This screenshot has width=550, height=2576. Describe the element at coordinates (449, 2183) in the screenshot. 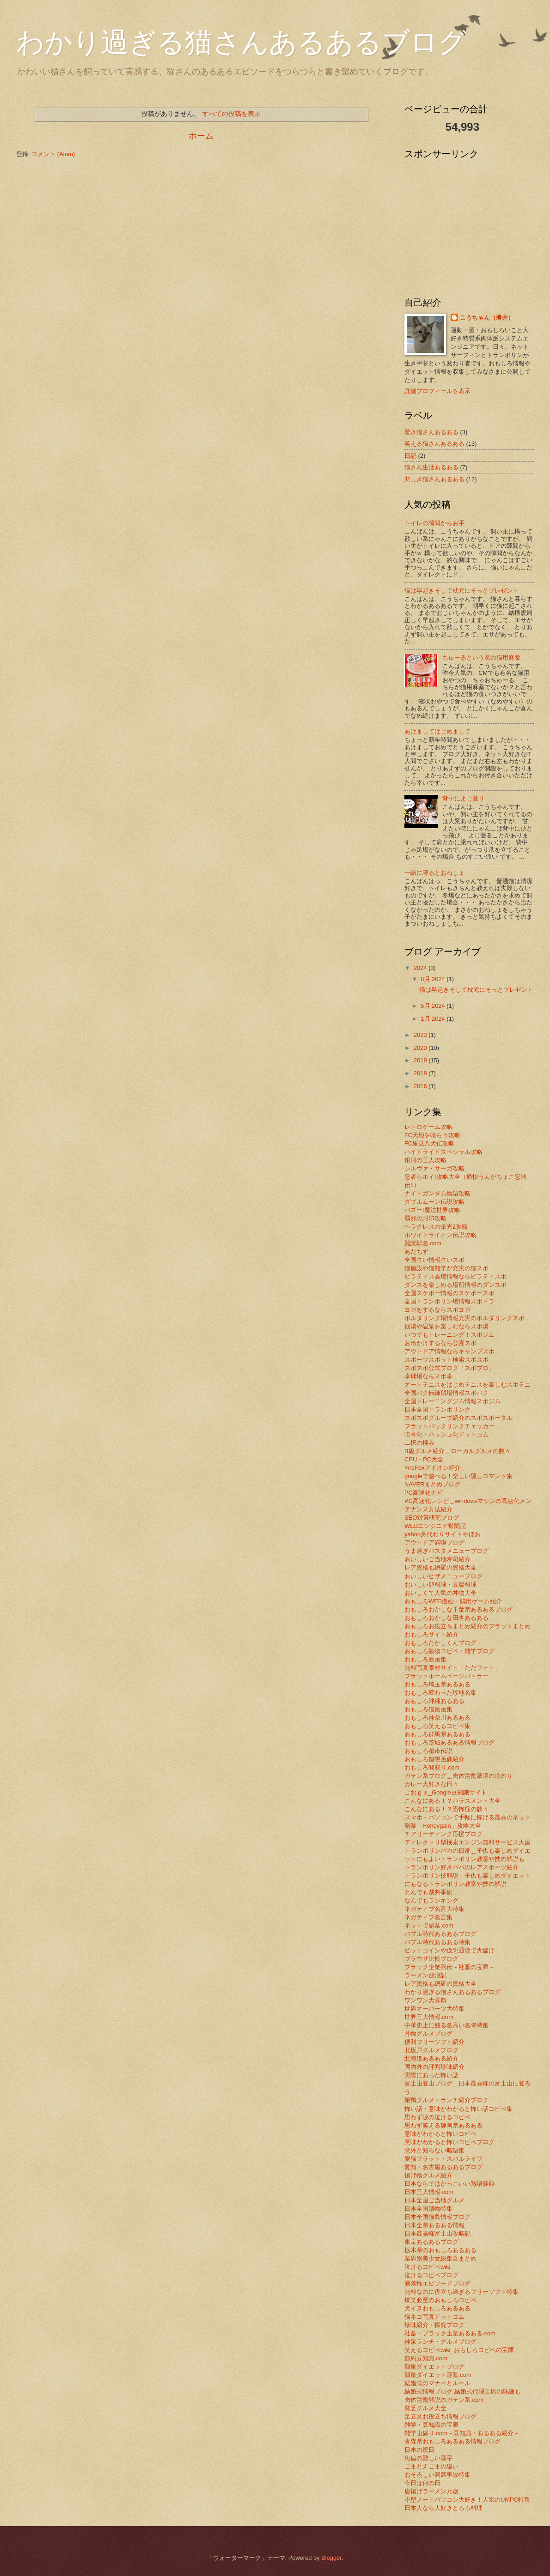

I see `日本ならではかっこいい熟語辞典` at that location.